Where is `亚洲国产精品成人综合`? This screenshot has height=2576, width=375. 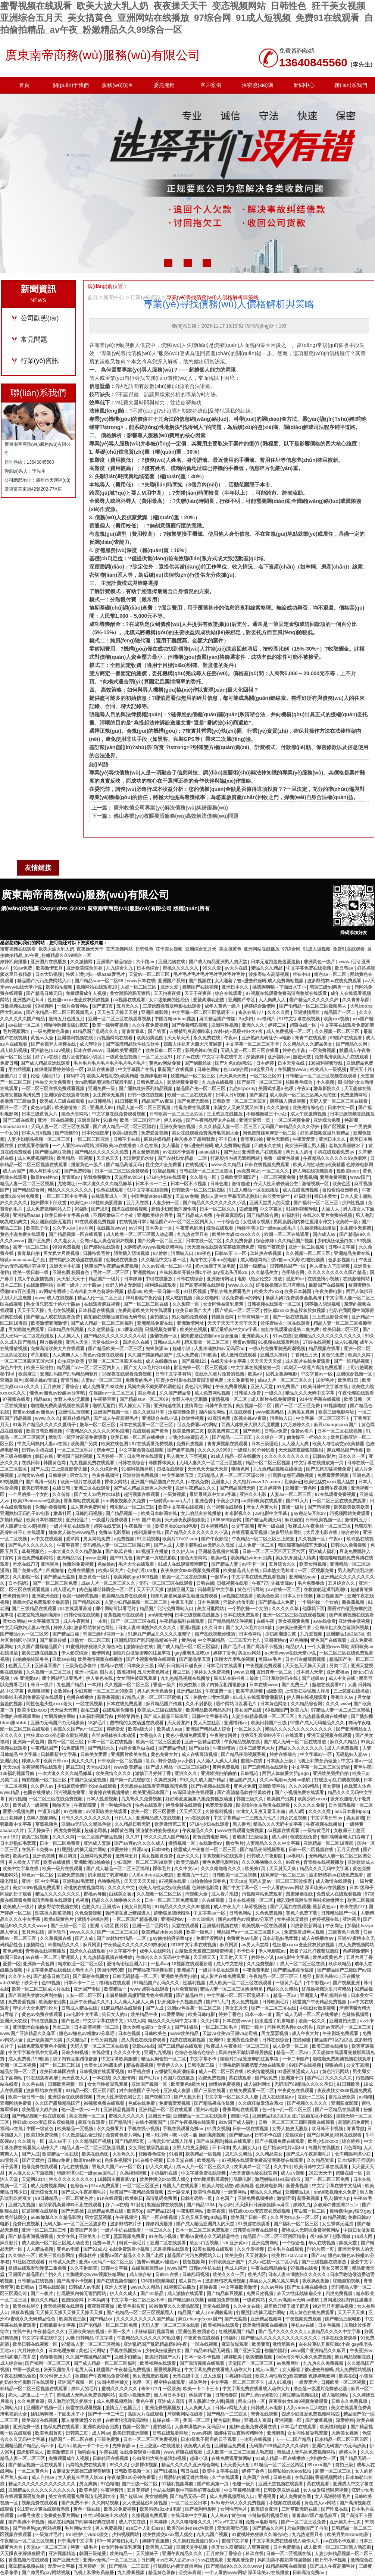
亚洲国产精品成人综合 is located at coordinates (209, 1729).